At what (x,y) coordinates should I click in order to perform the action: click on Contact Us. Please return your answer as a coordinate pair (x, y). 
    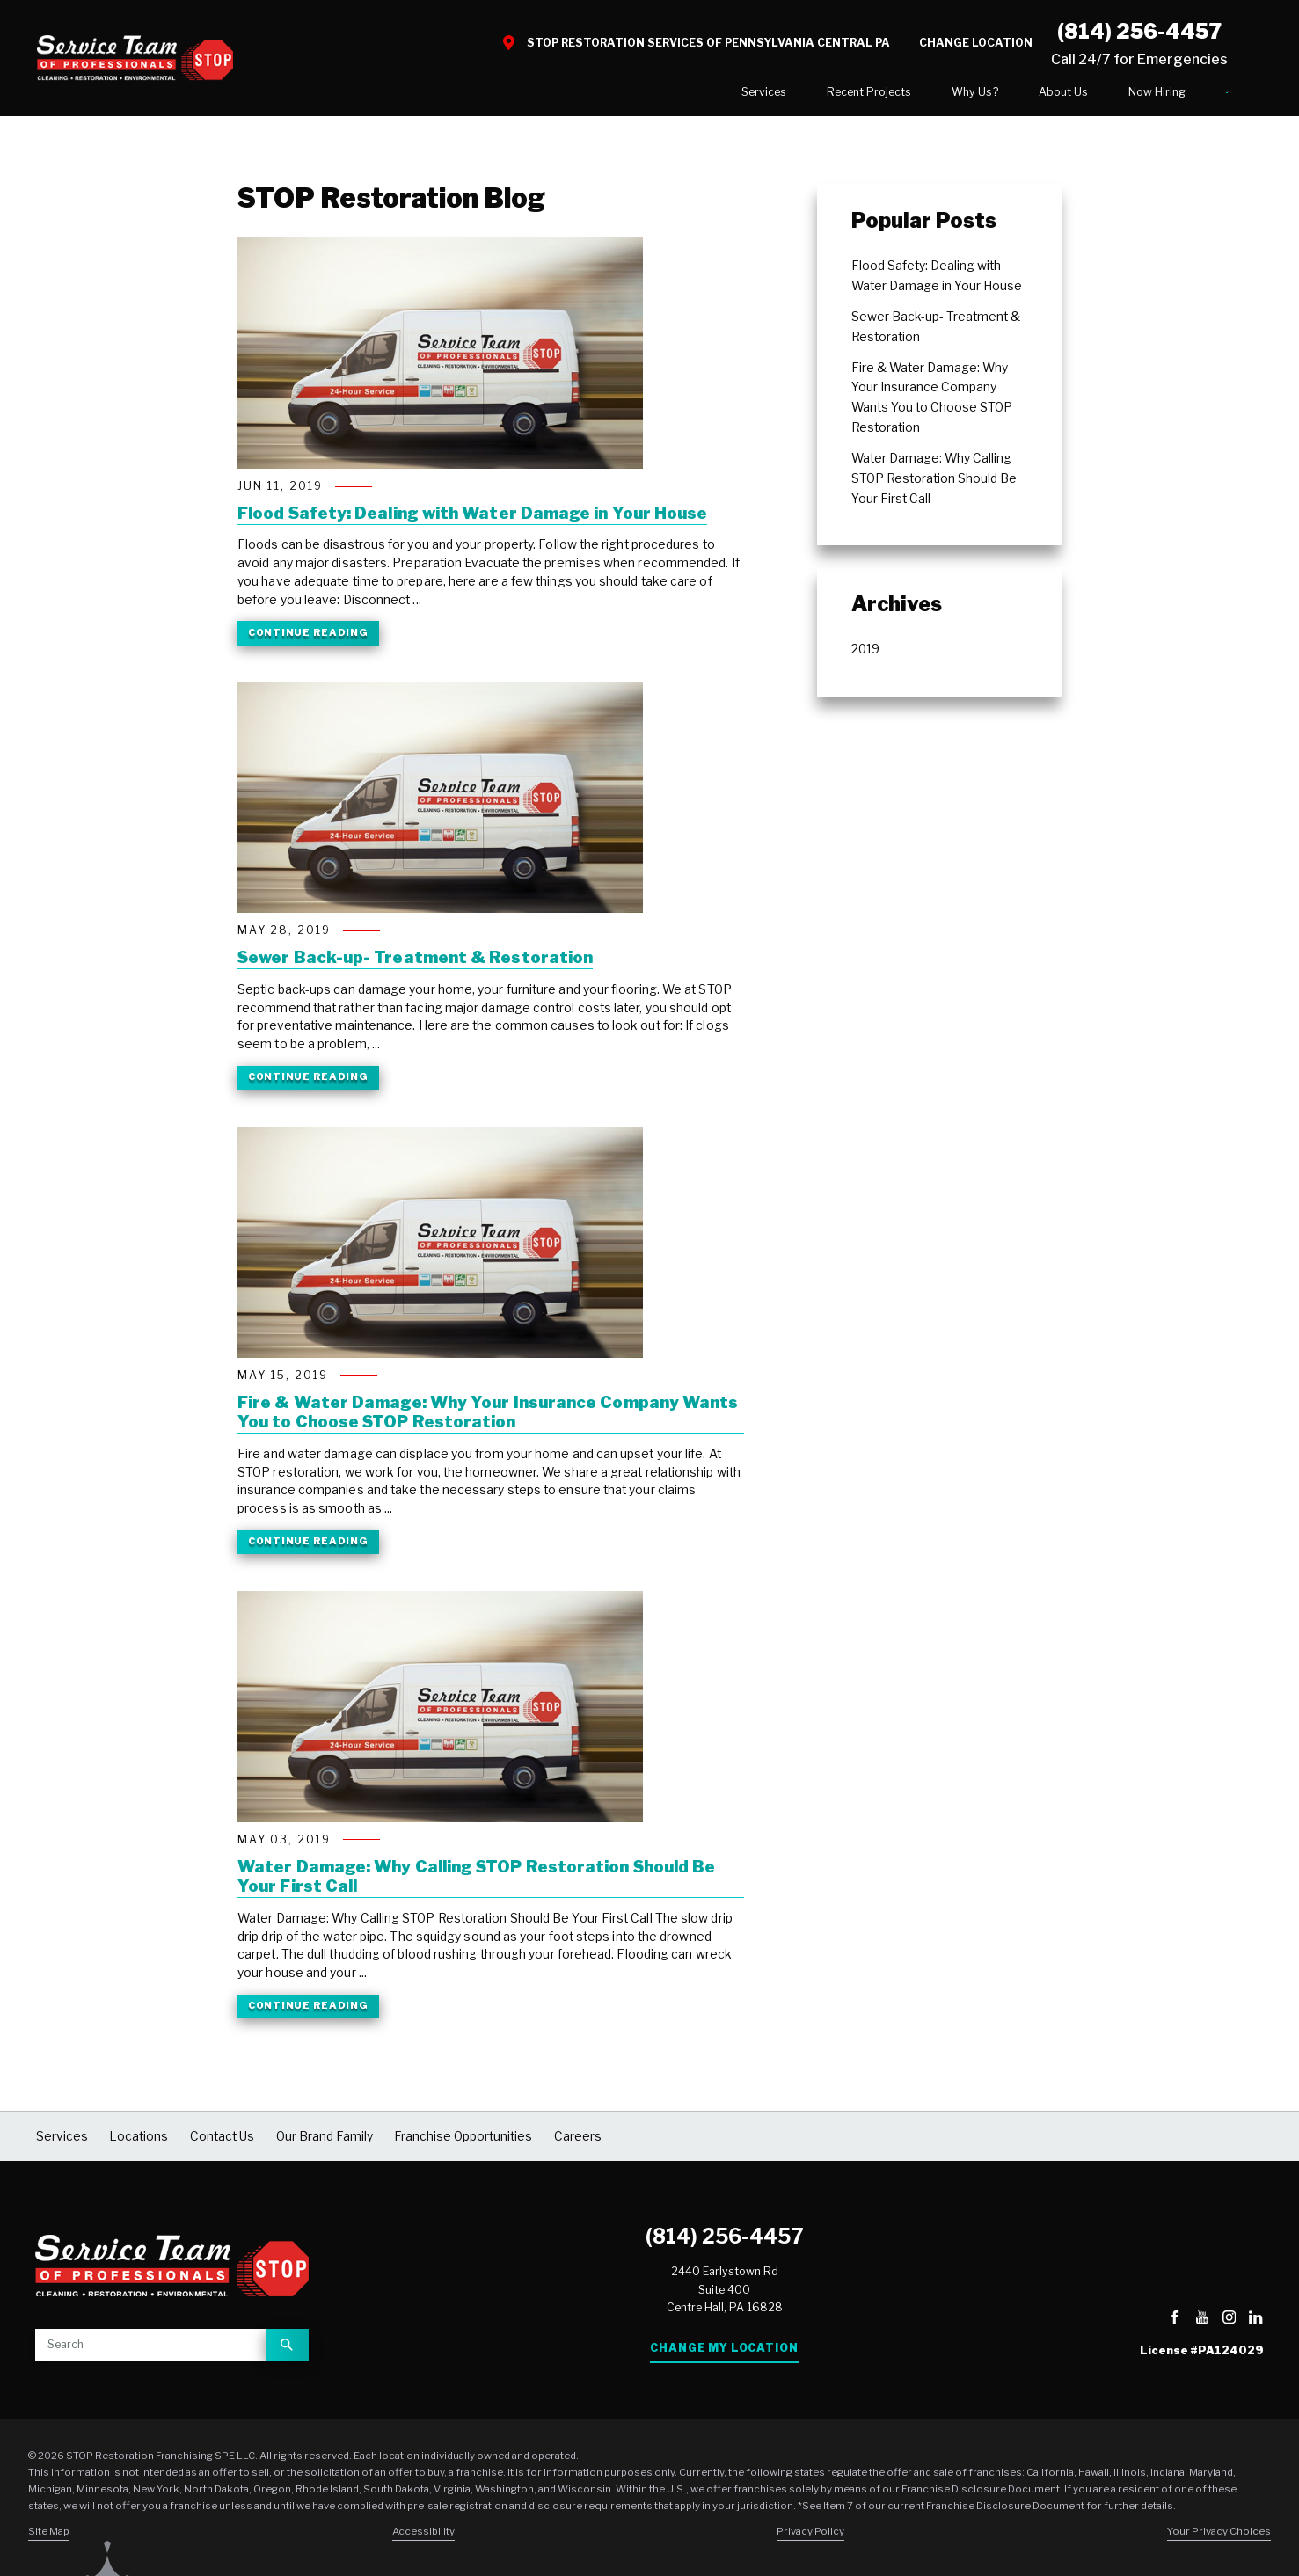
    Looking at the image, I should click on (1172, 95).